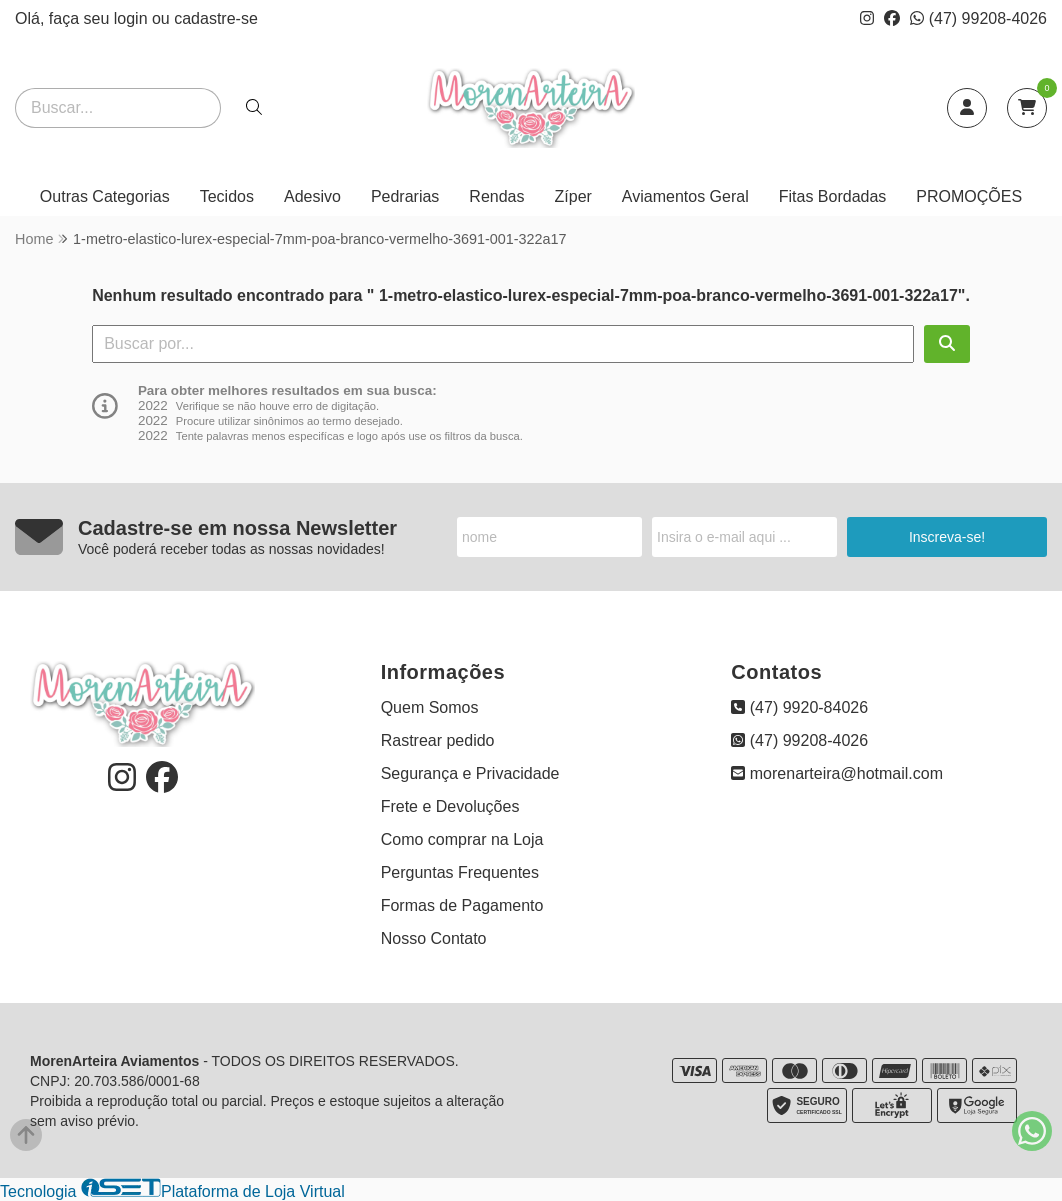 The height and width of the screenshot is (1201, 1062). What do you see at coordinates (969, 196) in the screenshot?
I see `PROMOÇÕES` at bounding box center [969, 196].